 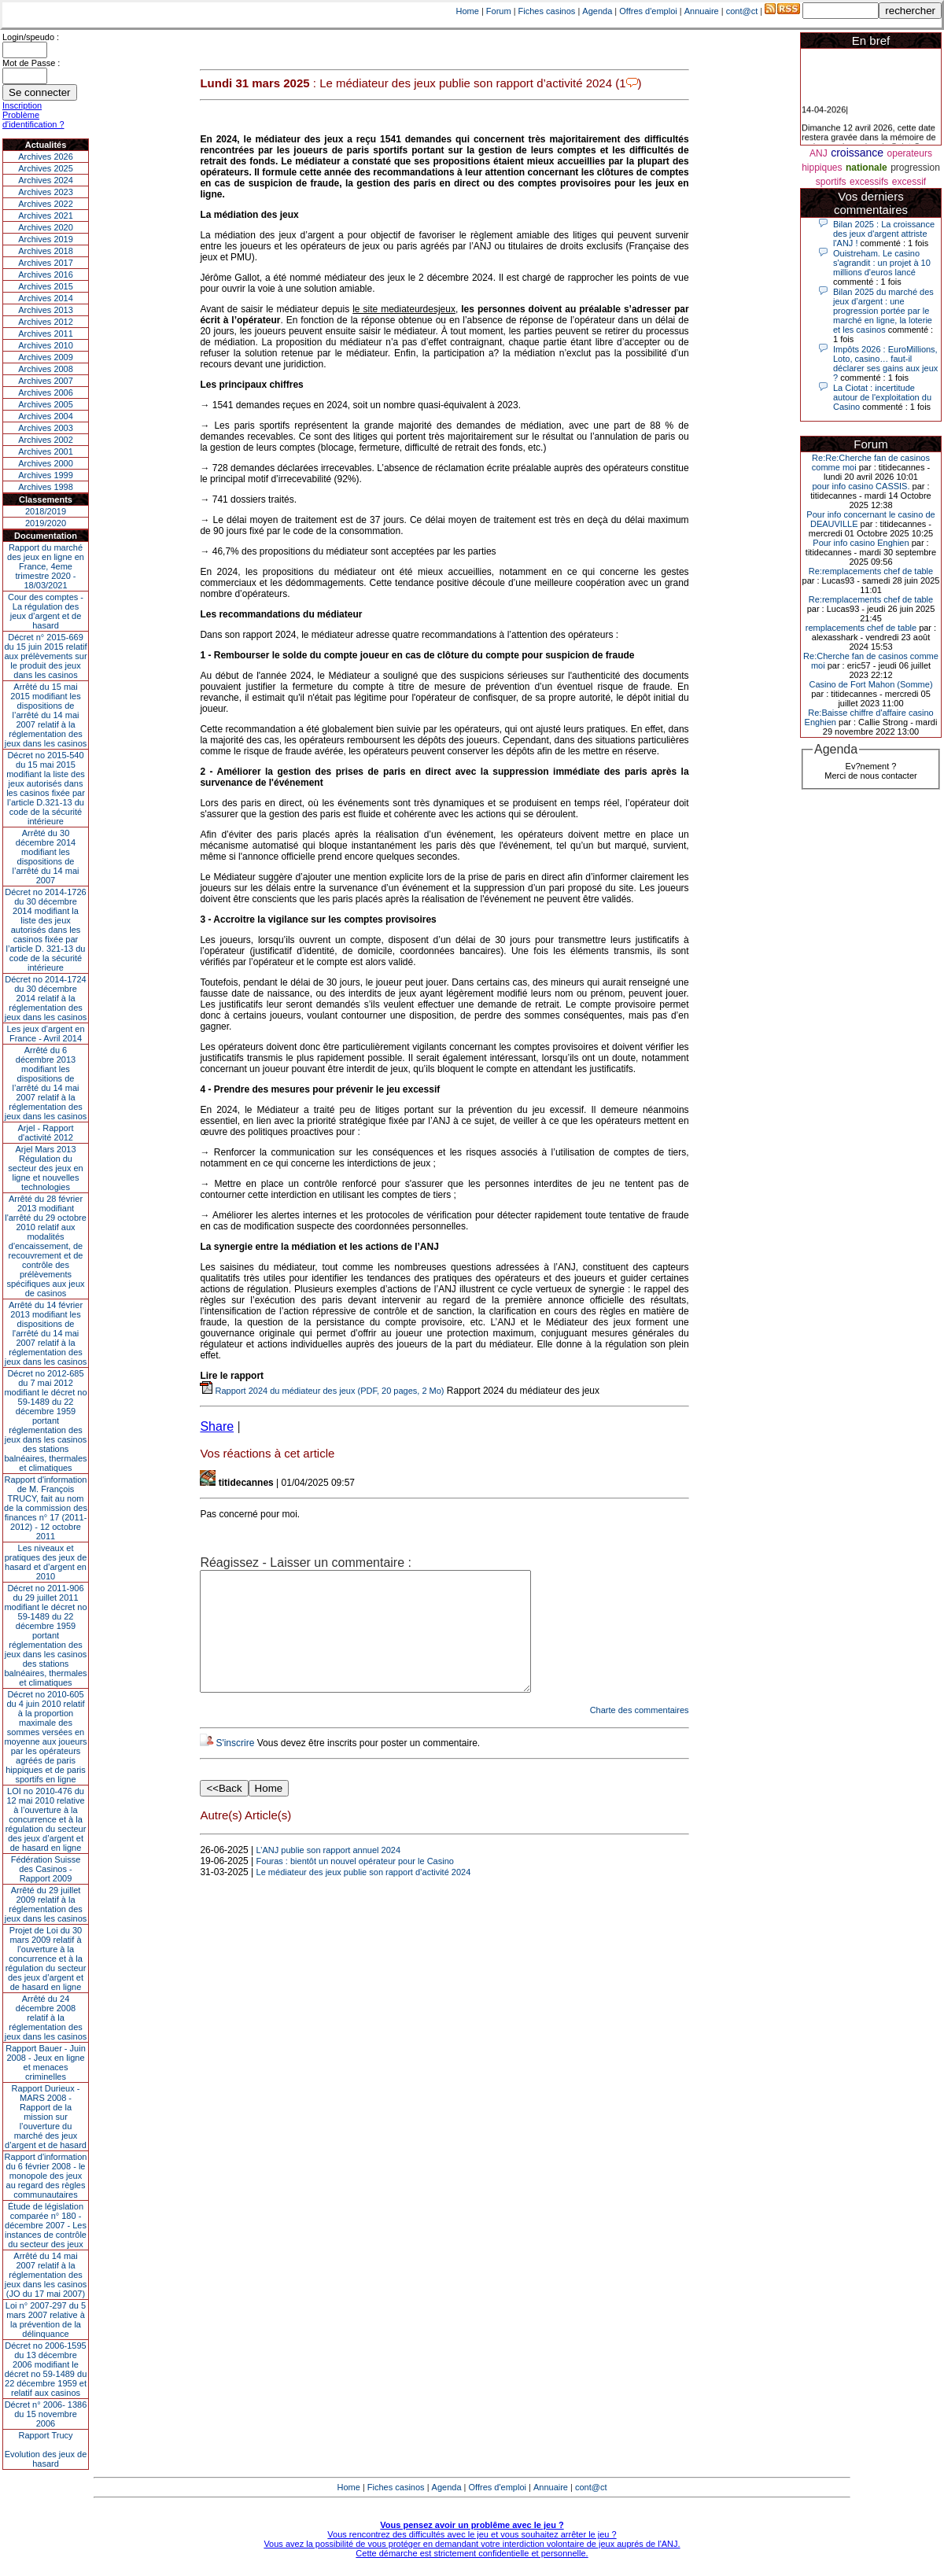 I want to click on Arrêté du 24 décembre 2008 relatif à la réglementation des jeux dans les casinos, so click(x=46, y=2017).